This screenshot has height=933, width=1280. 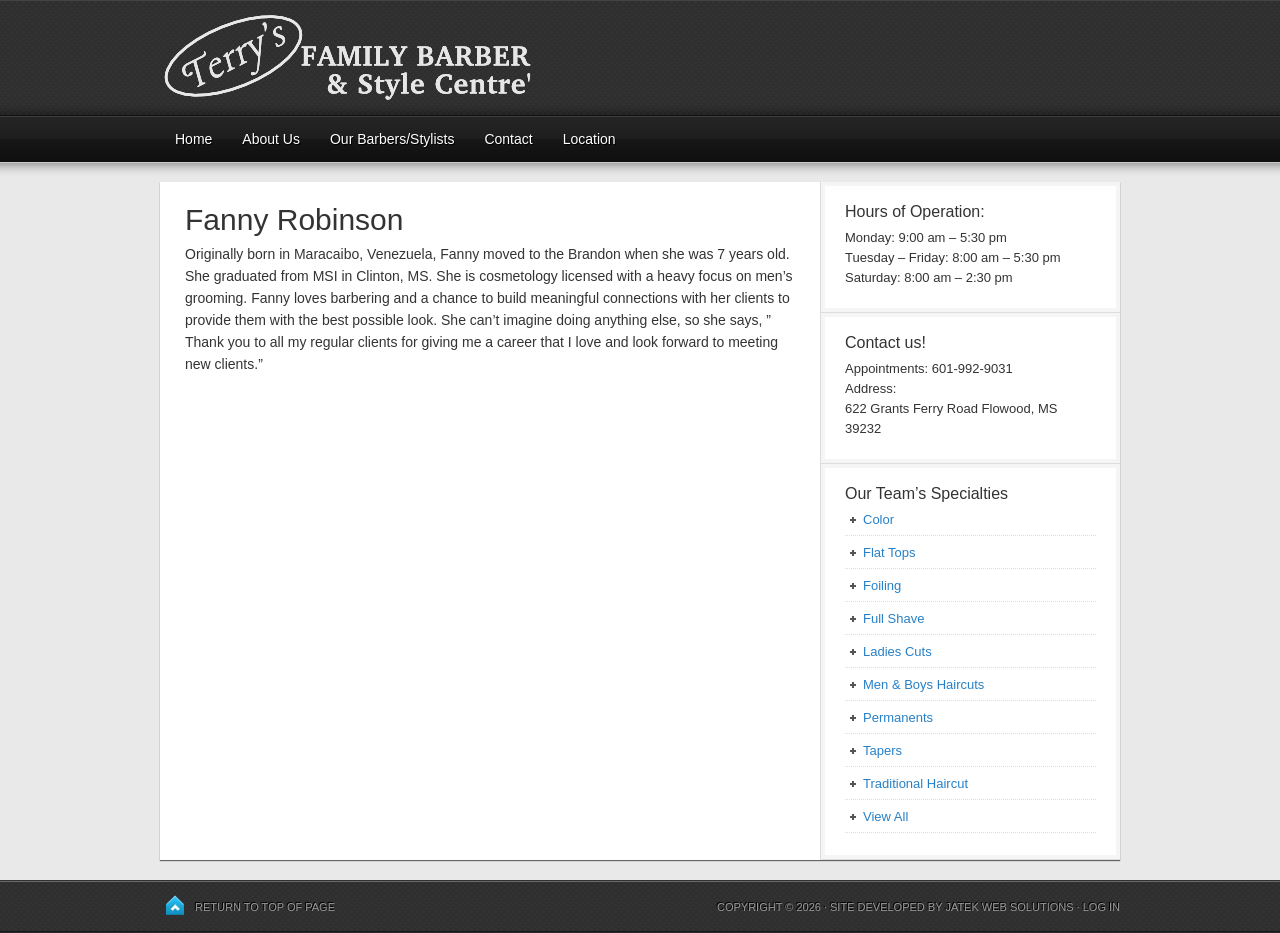 What do you see at coordinates (271, 139) in the screenshot?
I see `About Us` at bounding box center [271, 139].